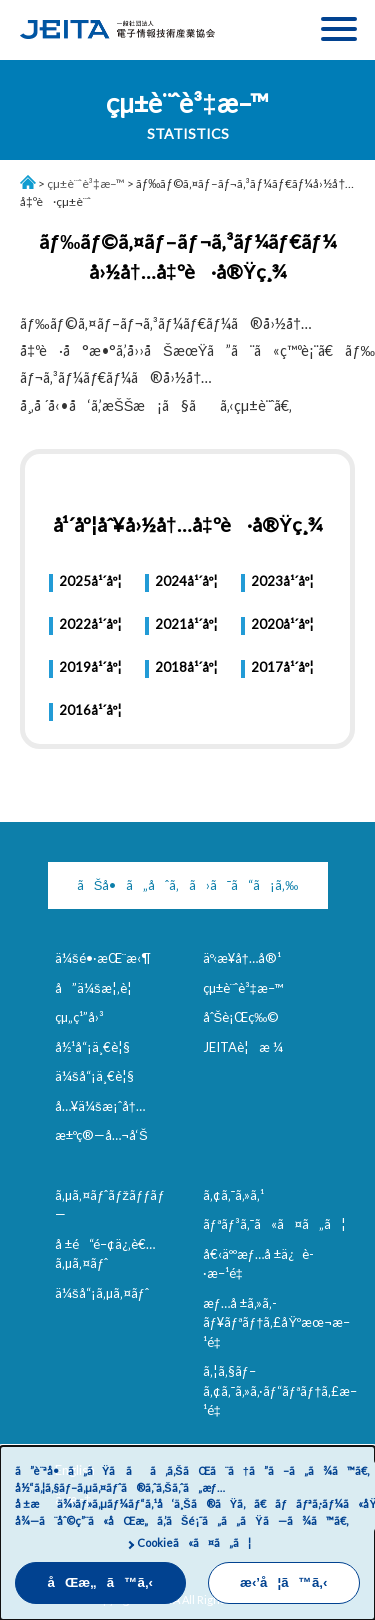 The image size is (375, 1620). What do you see at coordinates (243, 1047) in the screenshot?
I see `JEITAè¦æ ¼` at bounding box center [243, 1047].